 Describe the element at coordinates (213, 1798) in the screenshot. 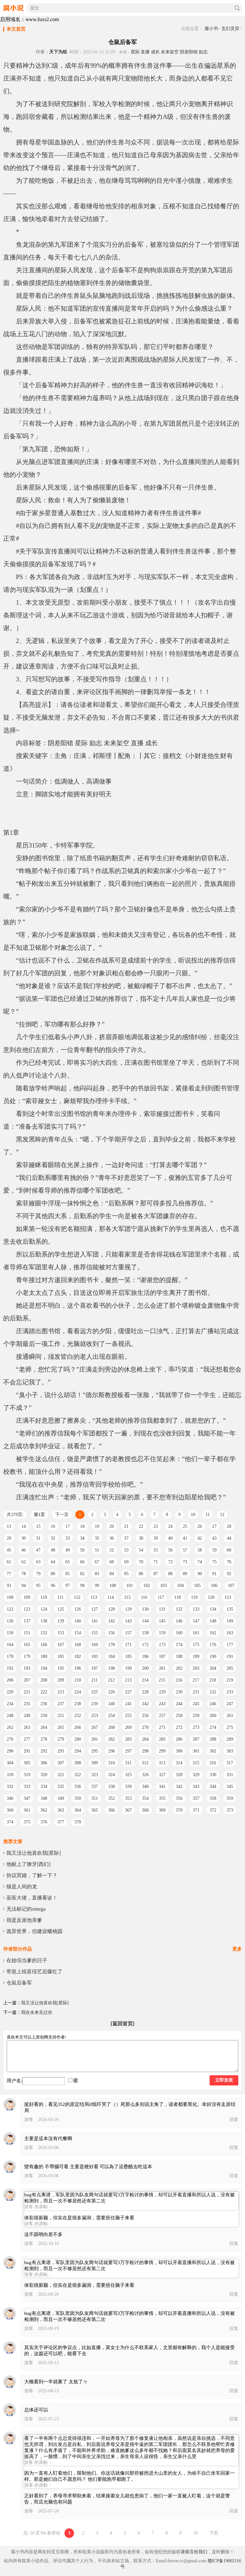

I see `358` at that location.